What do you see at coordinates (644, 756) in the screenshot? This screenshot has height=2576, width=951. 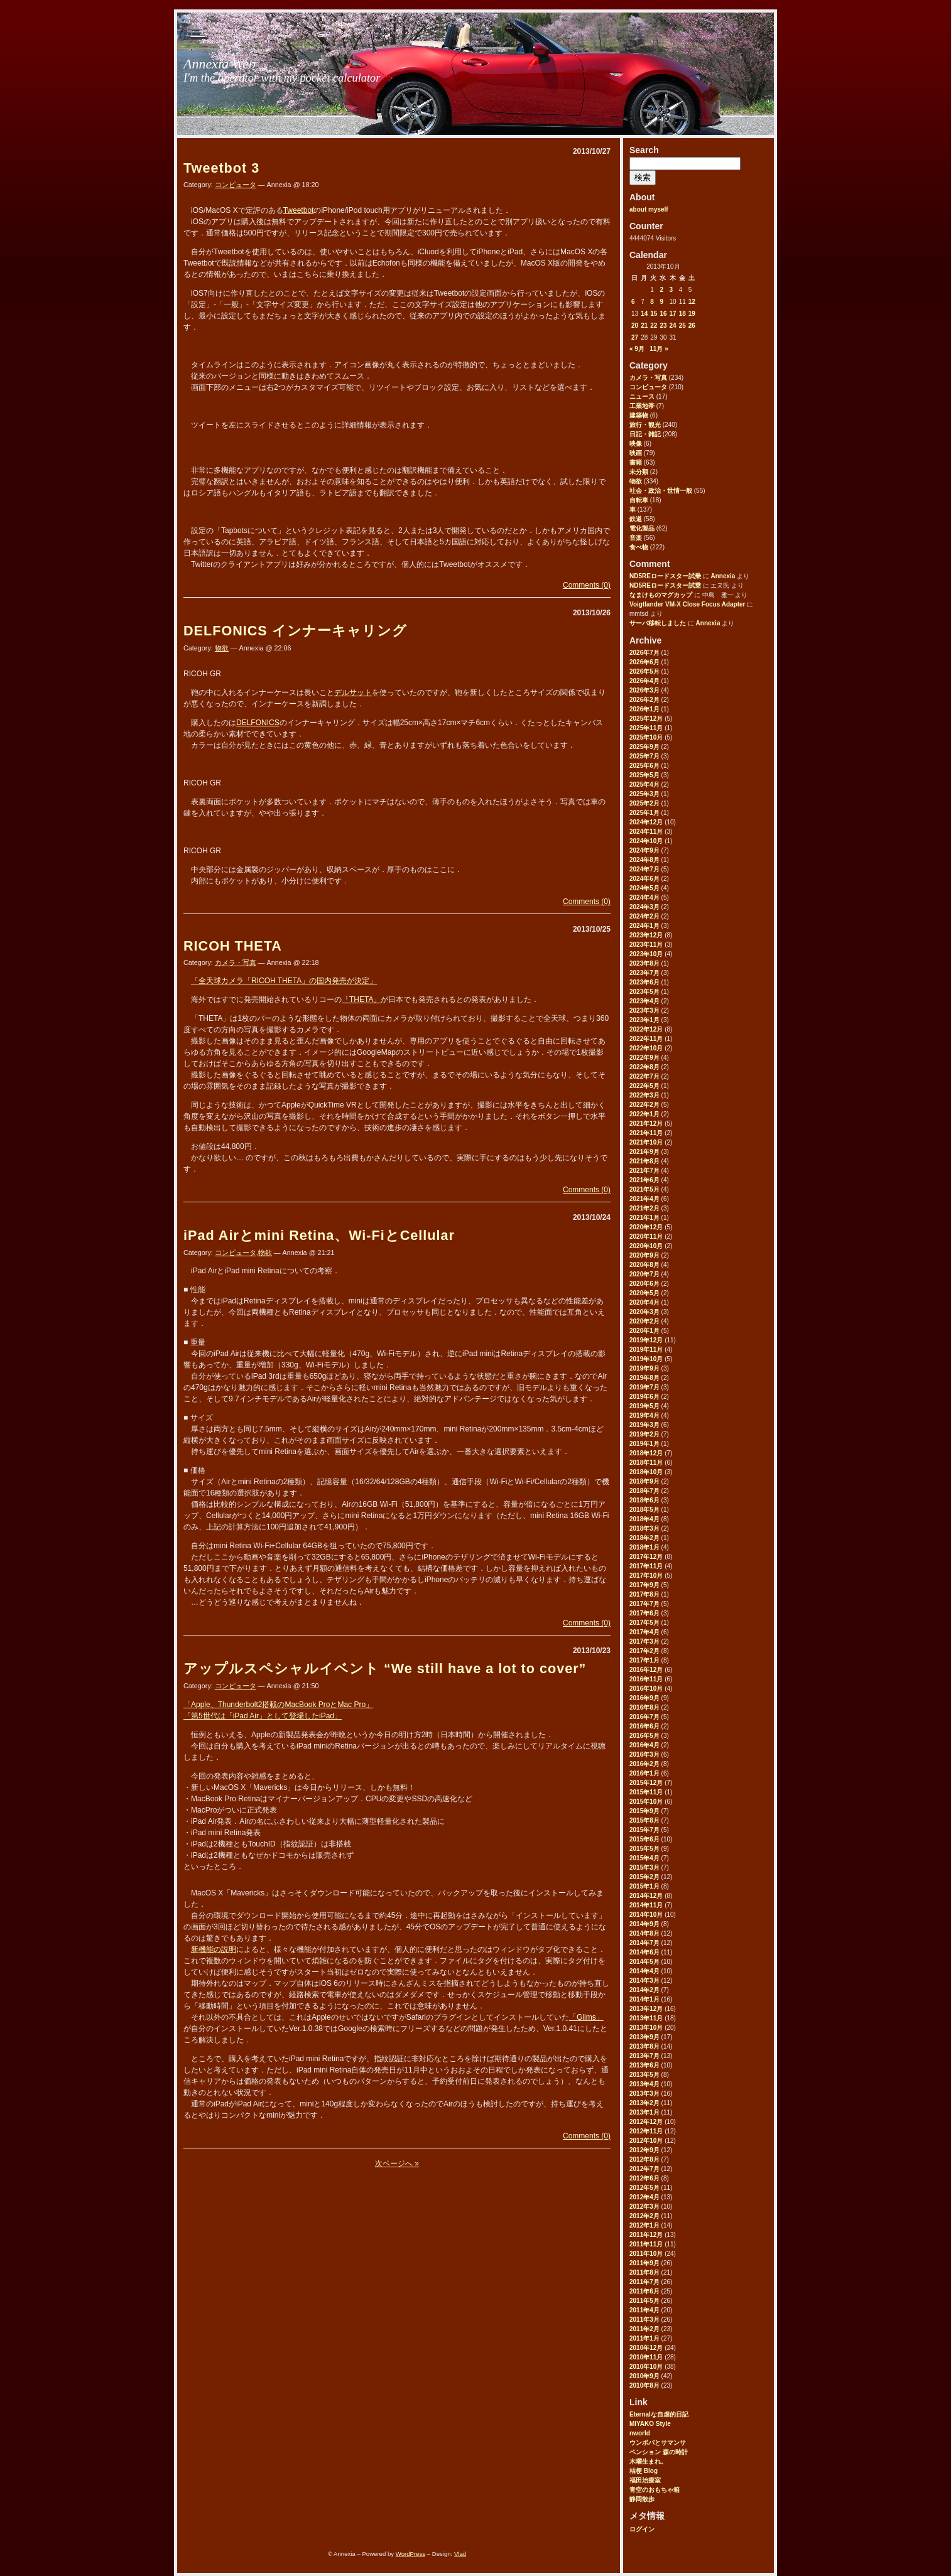 I see `2025年7月` at bounding box center [644, 756].